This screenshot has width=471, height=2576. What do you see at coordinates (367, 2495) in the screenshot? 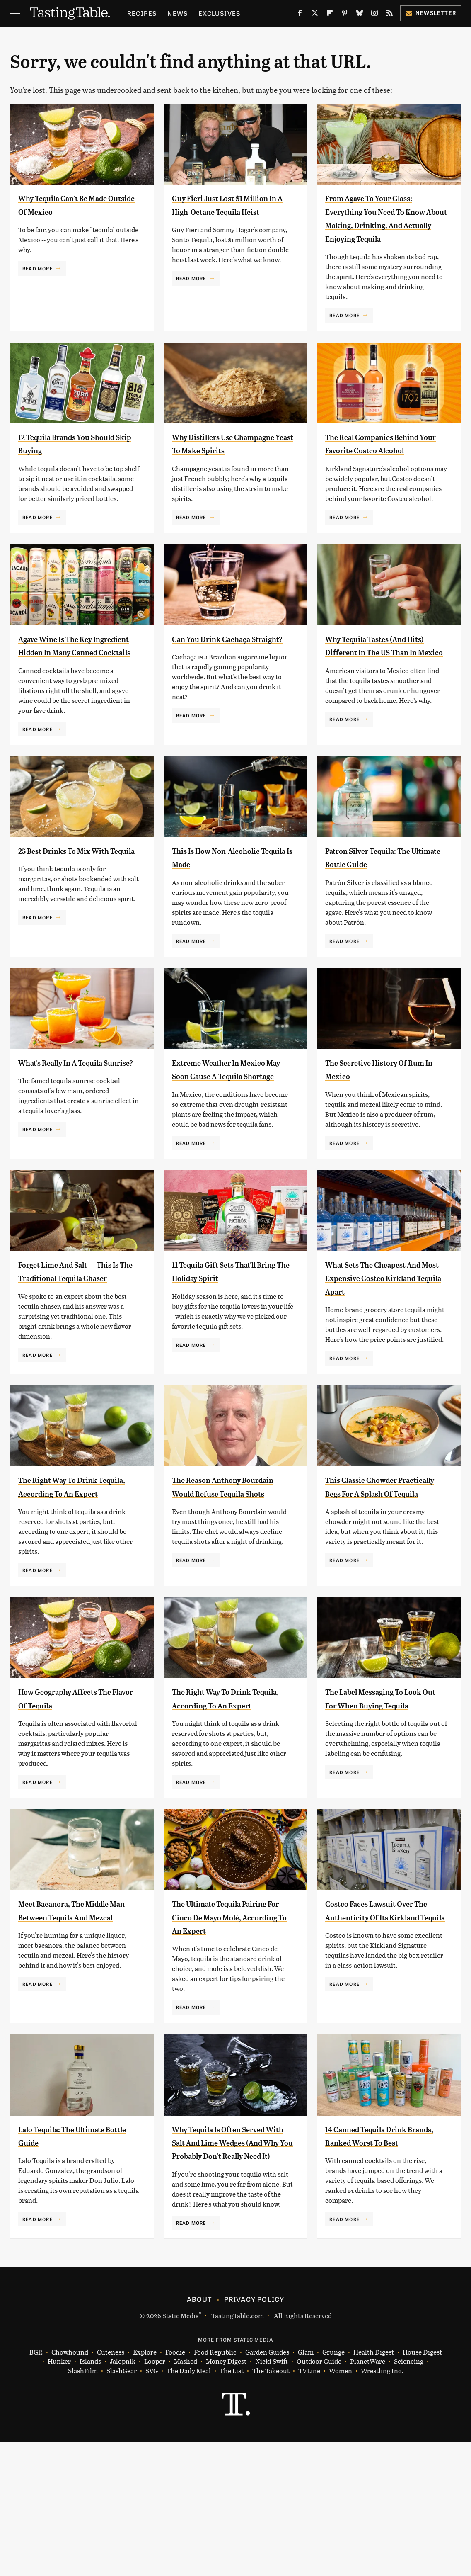
I see `PlanetWare` at bounding box center [367, 2495].